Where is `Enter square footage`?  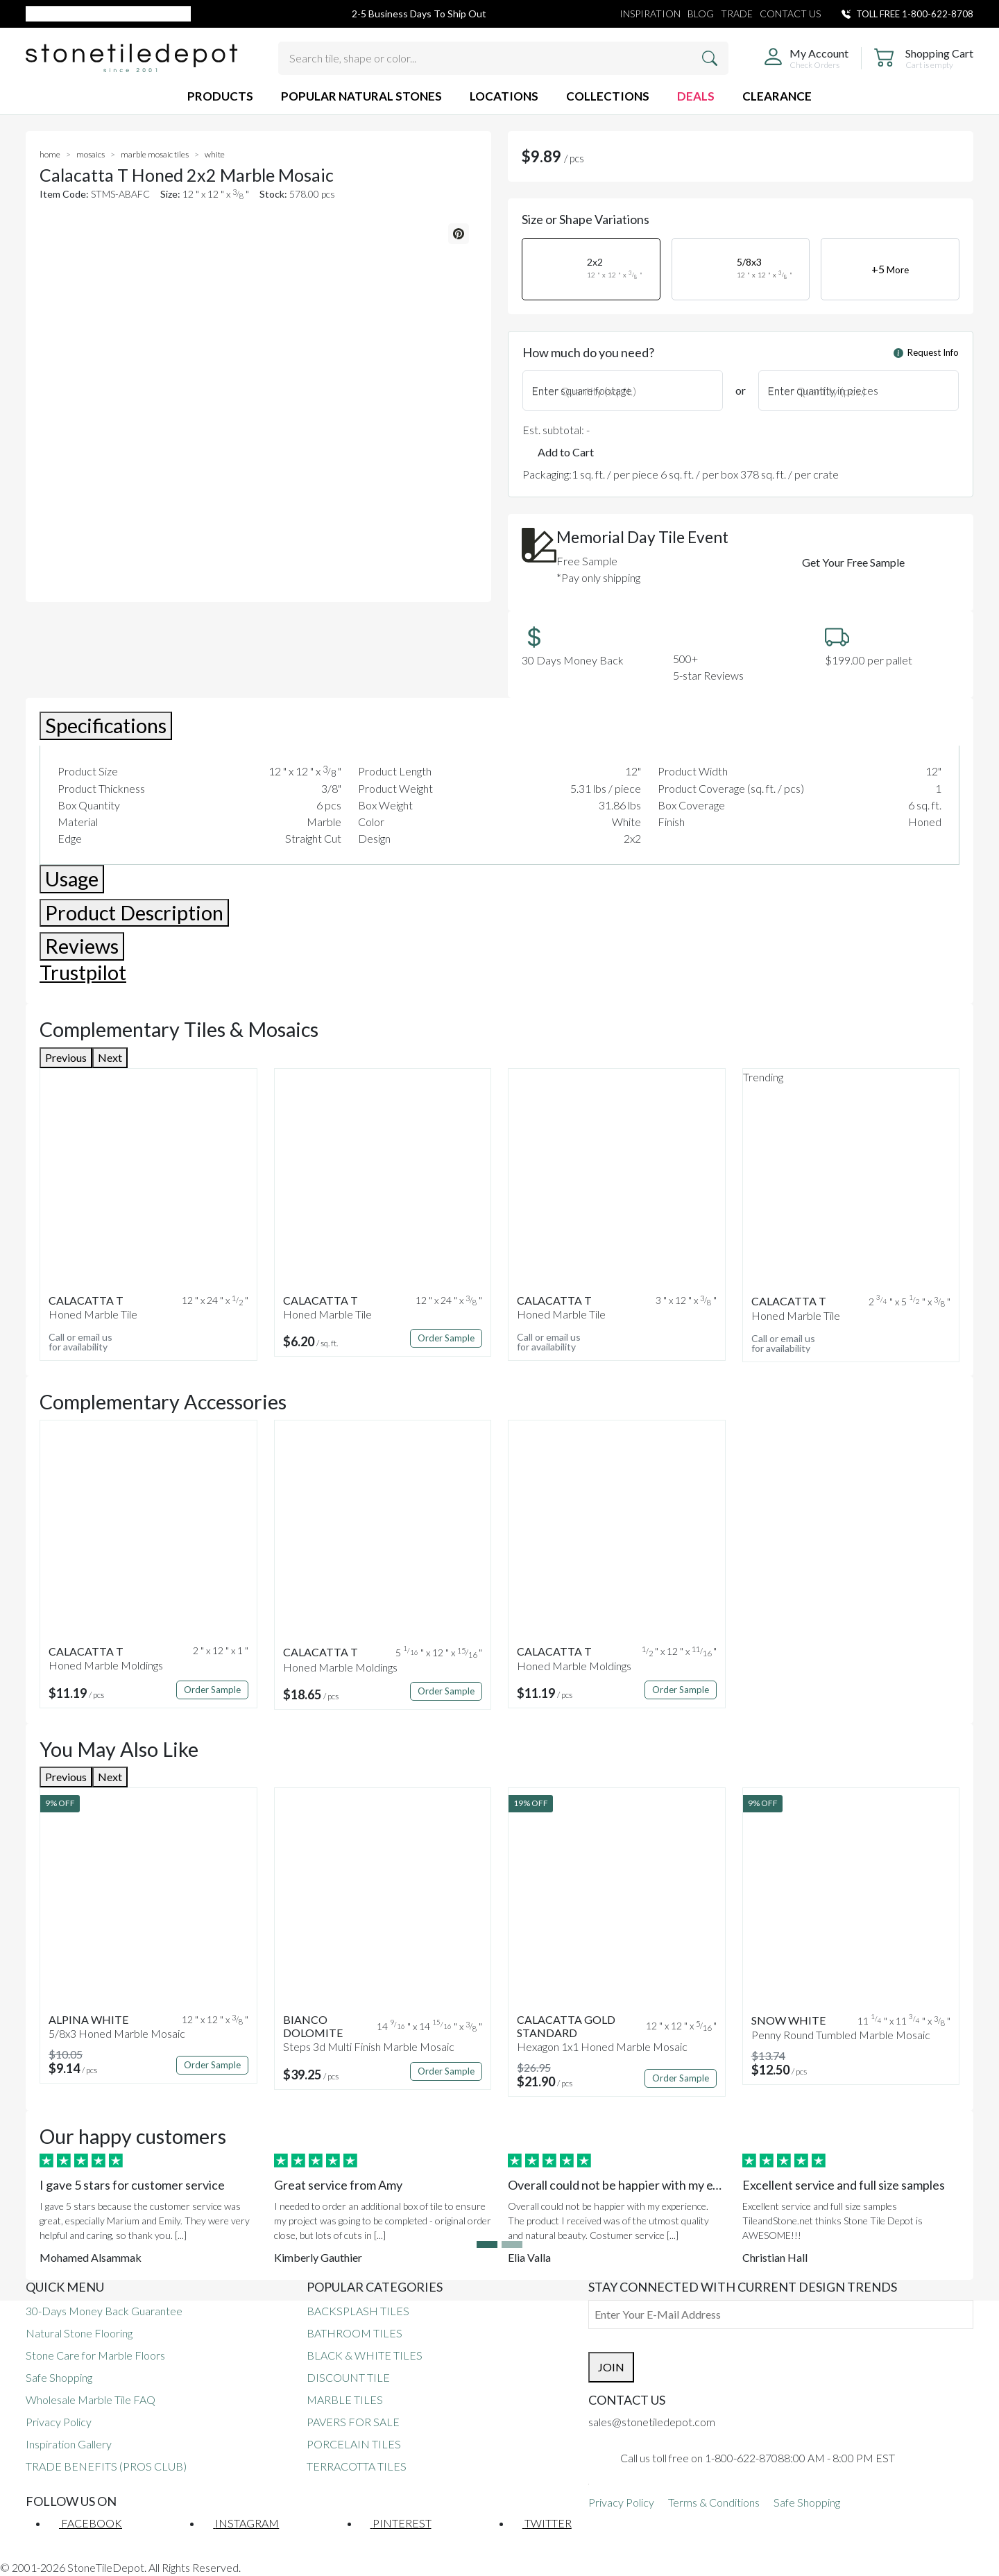
Enter square footage is located at coordinates (581, 390).